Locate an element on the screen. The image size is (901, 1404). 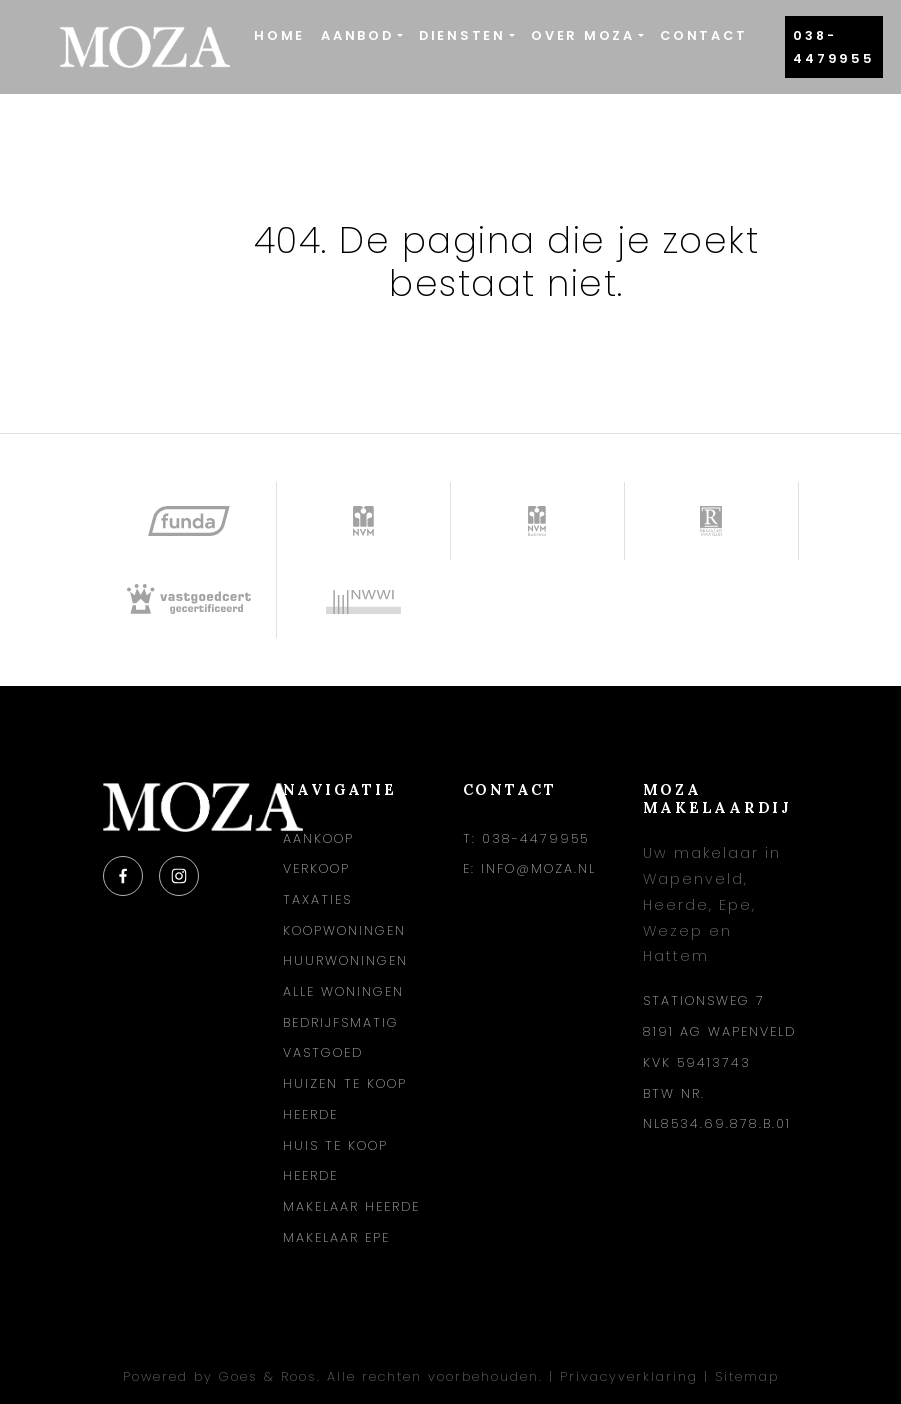
Aanbod is located at coordinates (357, 35).